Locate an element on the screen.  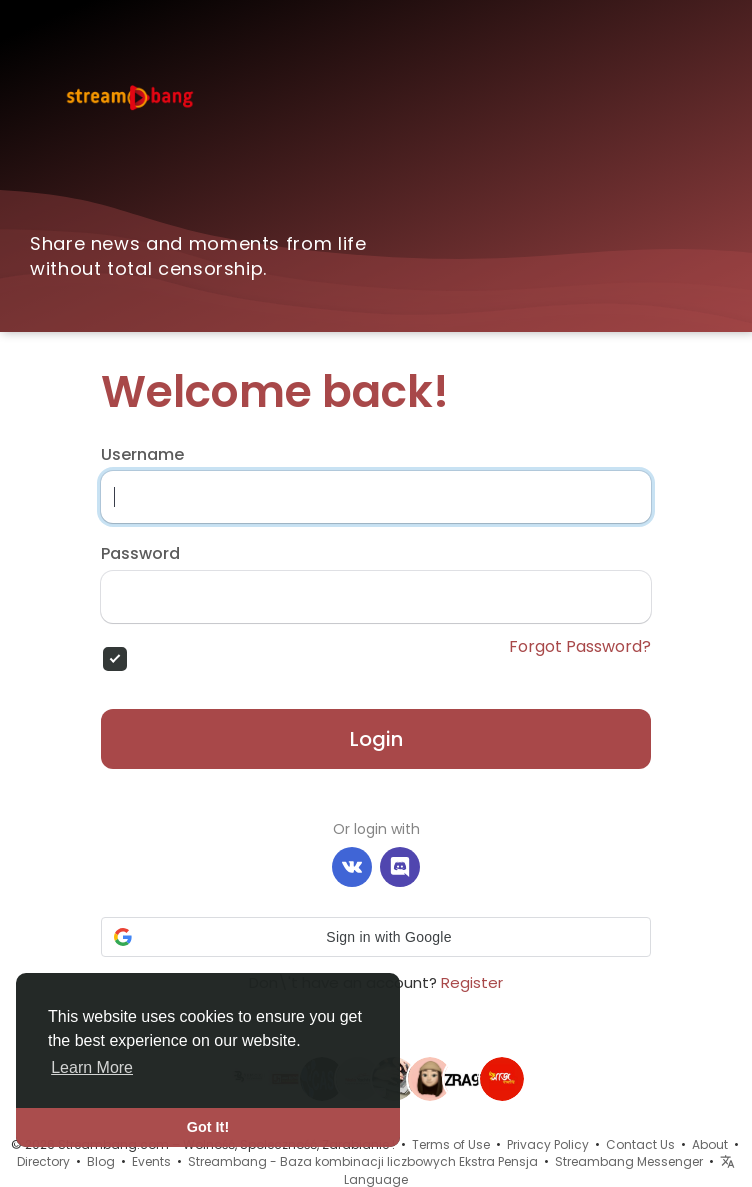
Streambang Messenger is located at coordinates (629, 1161).